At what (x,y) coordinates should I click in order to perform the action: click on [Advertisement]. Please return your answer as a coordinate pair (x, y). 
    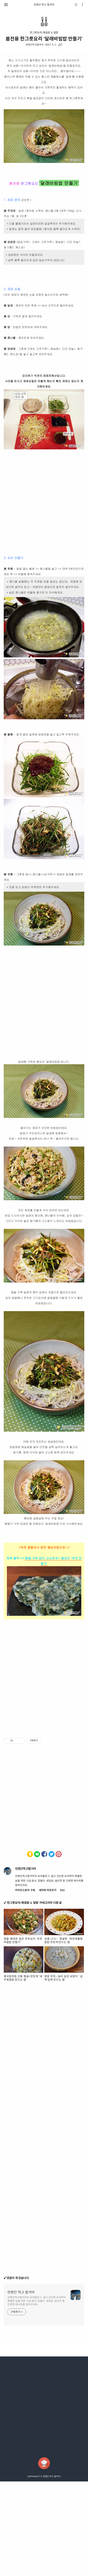
    Looking at the image, I should click on (44, 99).